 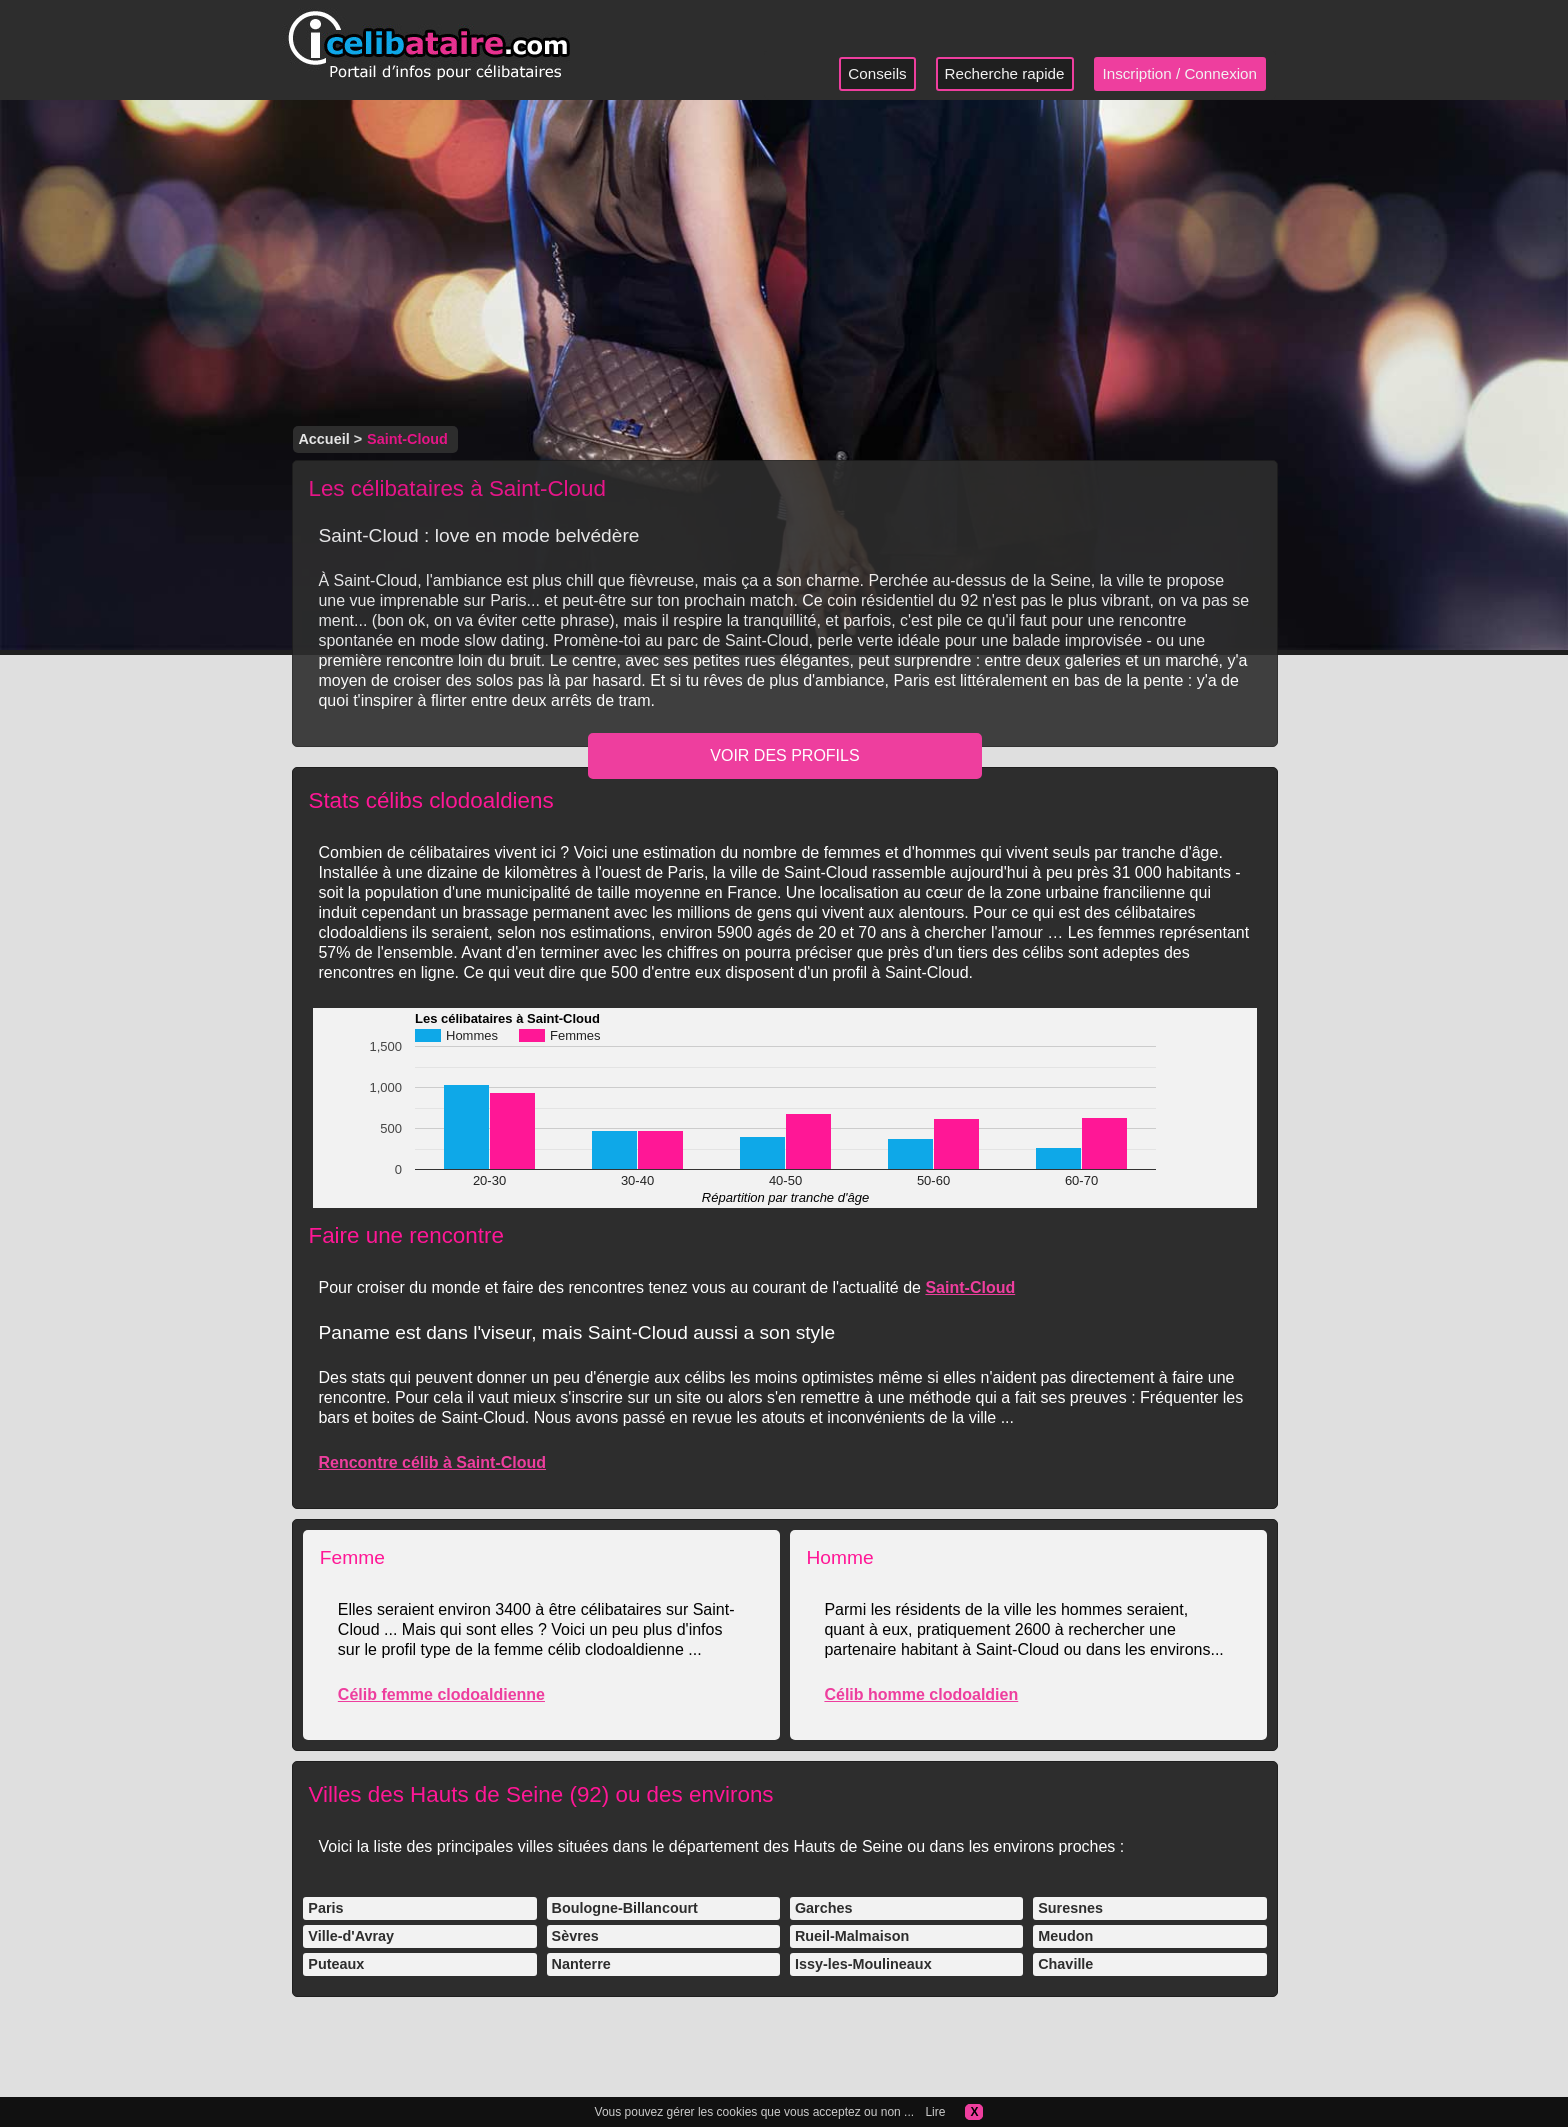 I want to click on Lire, so click(x=935, y=2112).